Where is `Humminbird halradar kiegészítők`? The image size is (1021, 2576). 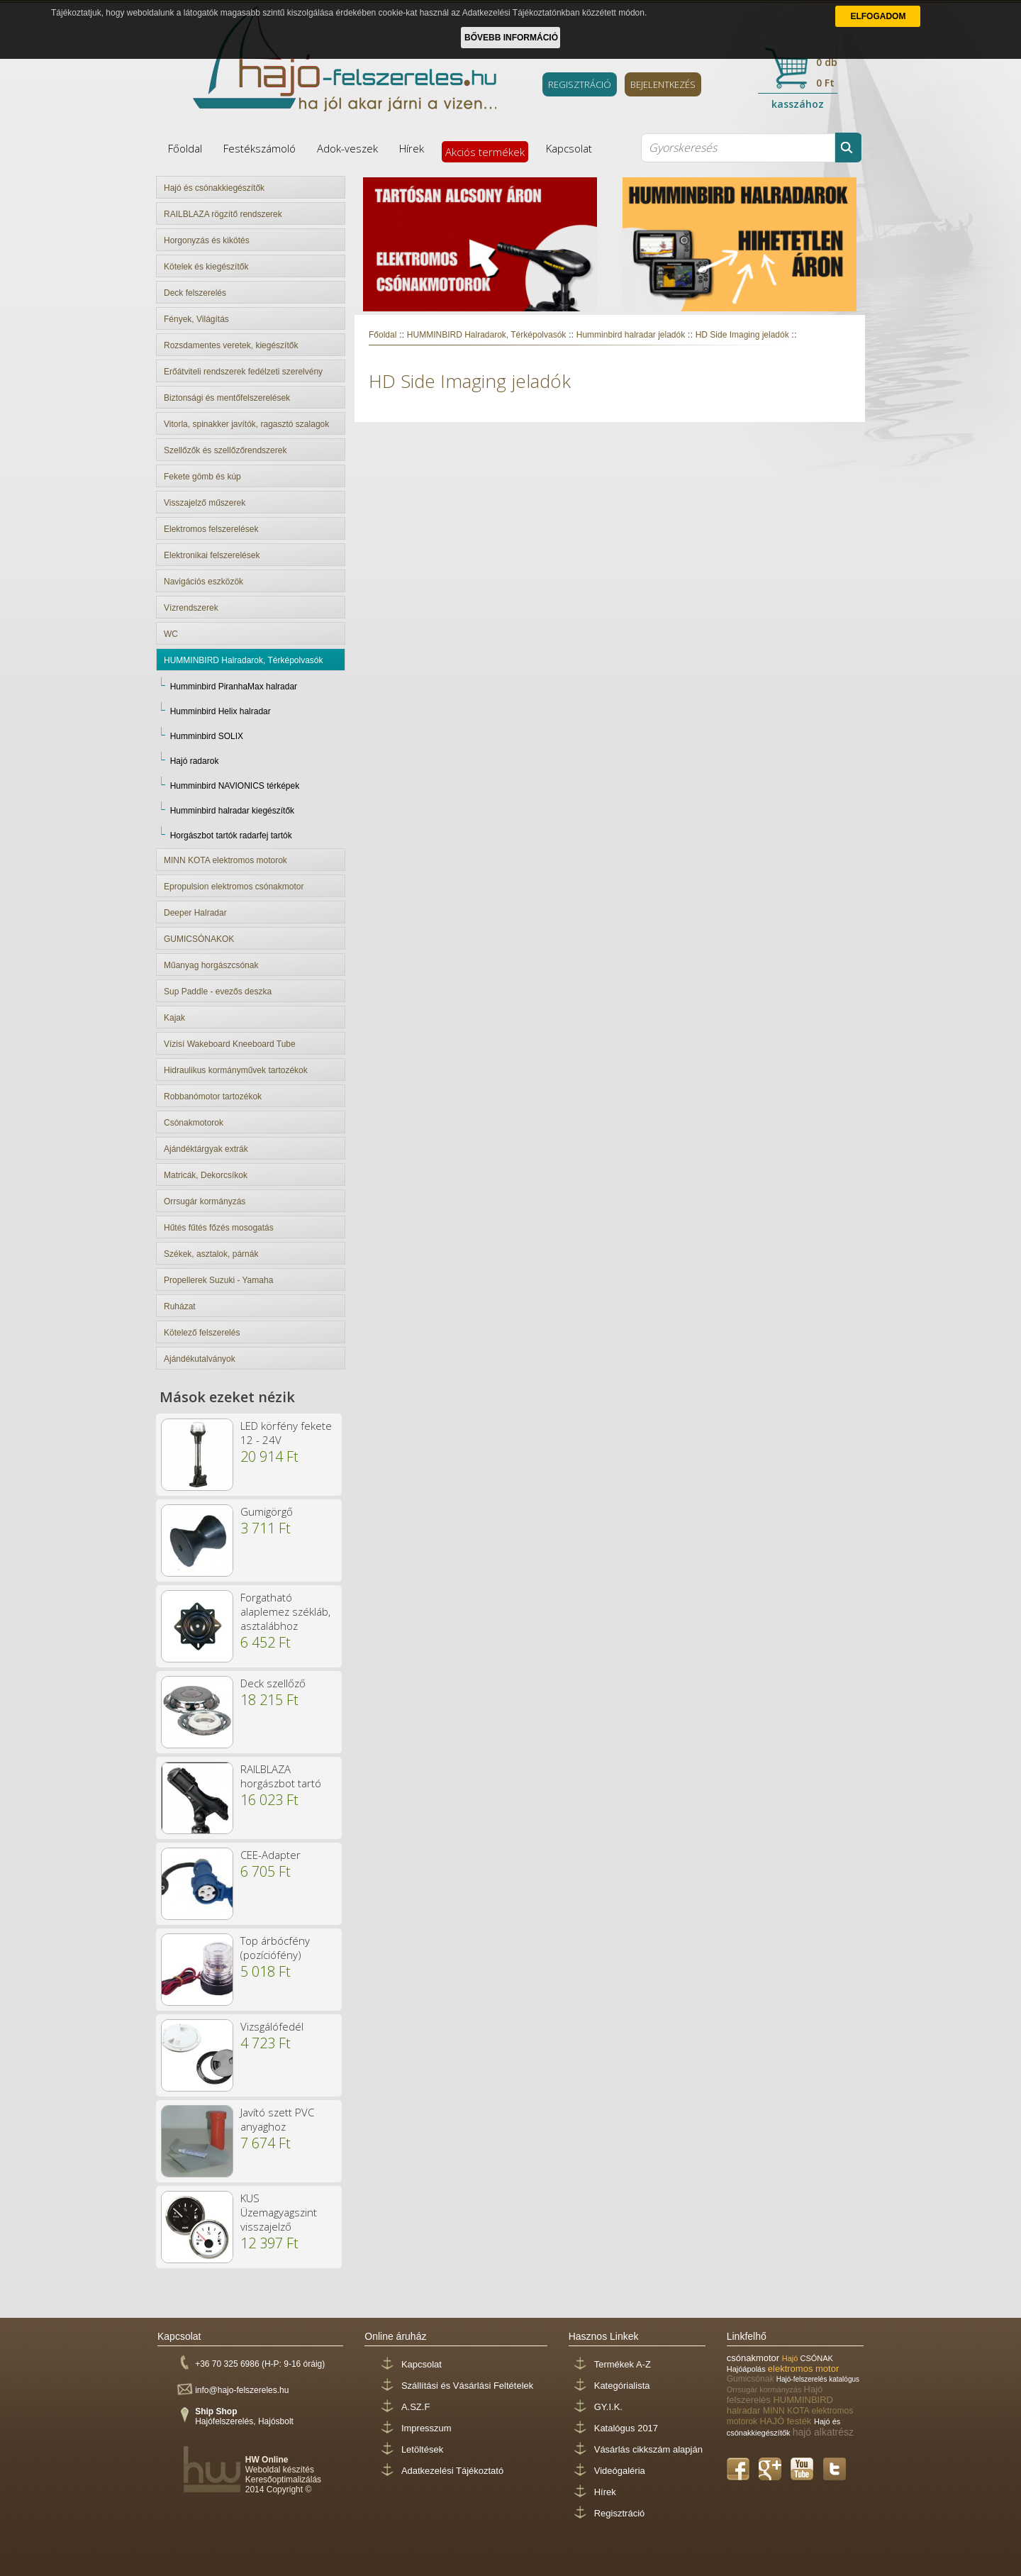
Humminbird halradar kiegészítők is located at coordinates (232, 811).